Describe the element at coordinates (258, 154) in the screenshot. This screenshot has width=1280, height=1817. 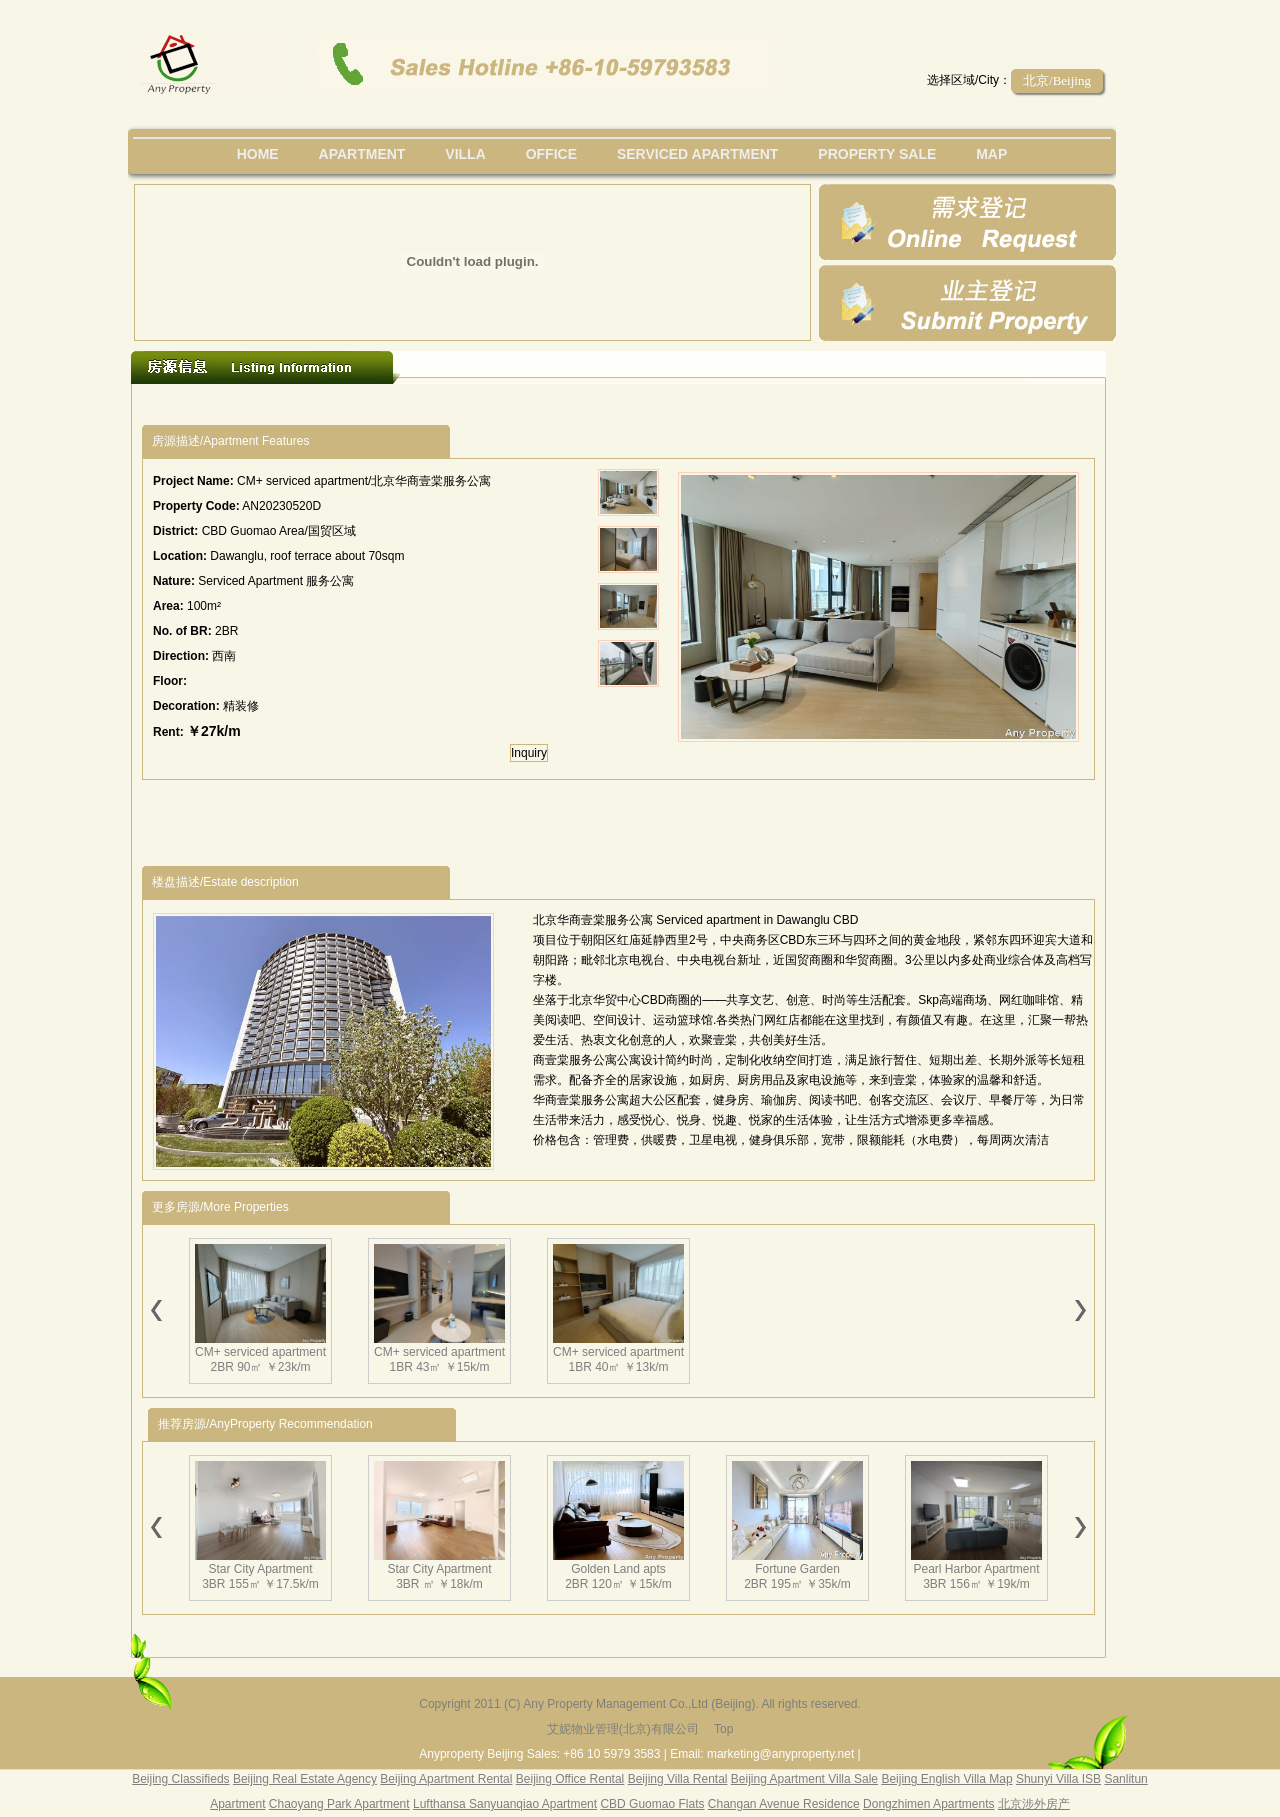
I see `Home` at that location.